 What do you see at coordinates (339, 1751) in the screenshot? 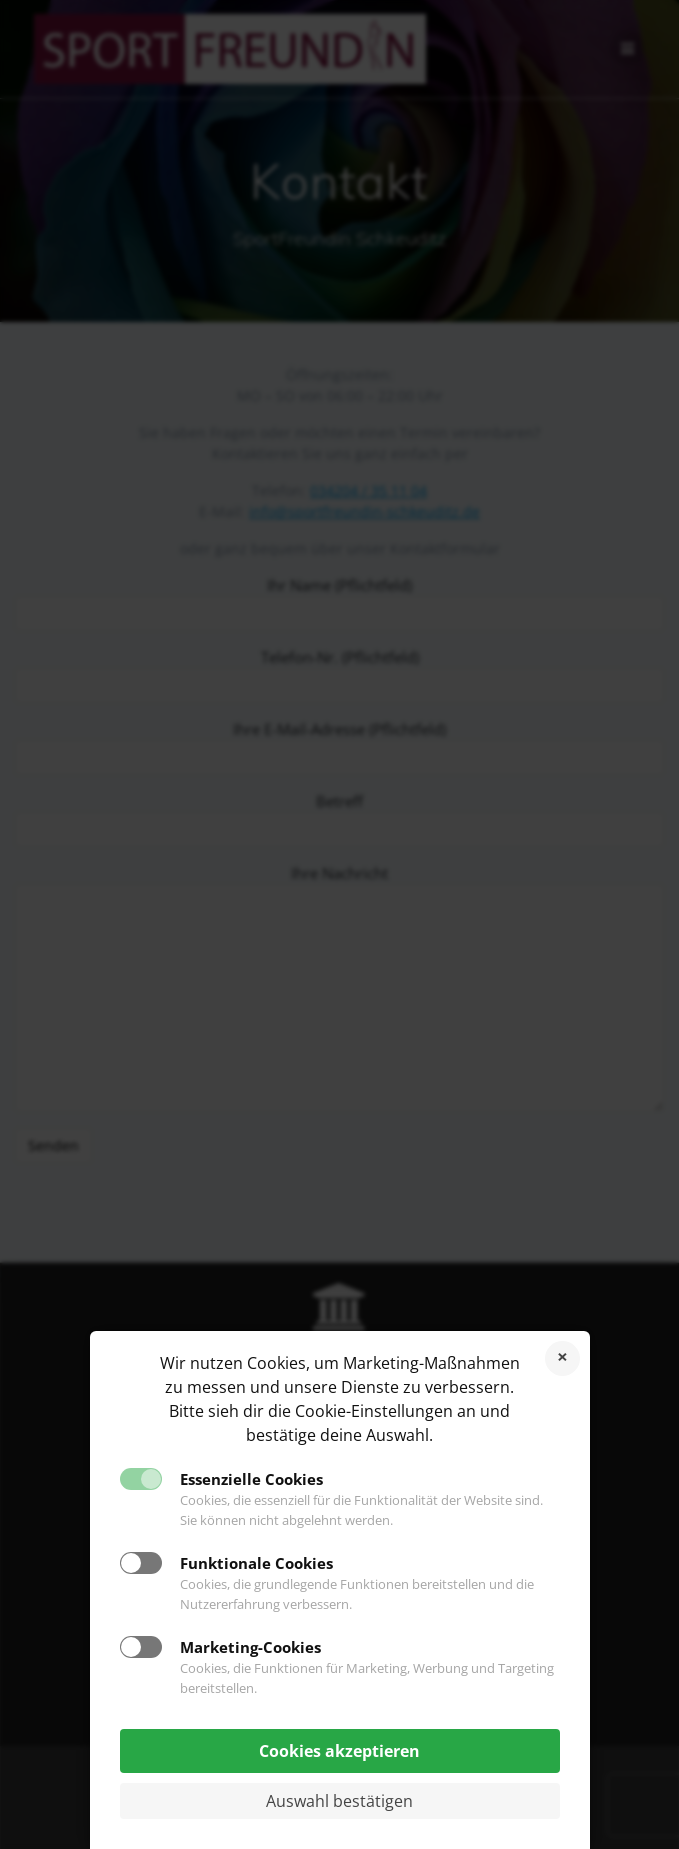
I see `Cookies akzeptieren` at bounding box center [339, 1751].